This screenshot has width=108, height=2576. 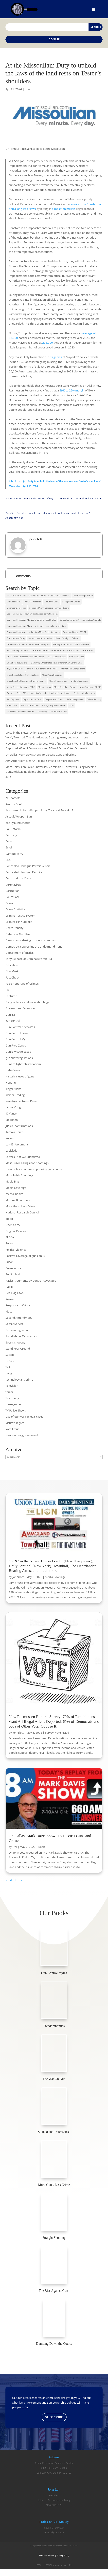 I want to click on Elon Musk, so click(x=11, y=971).